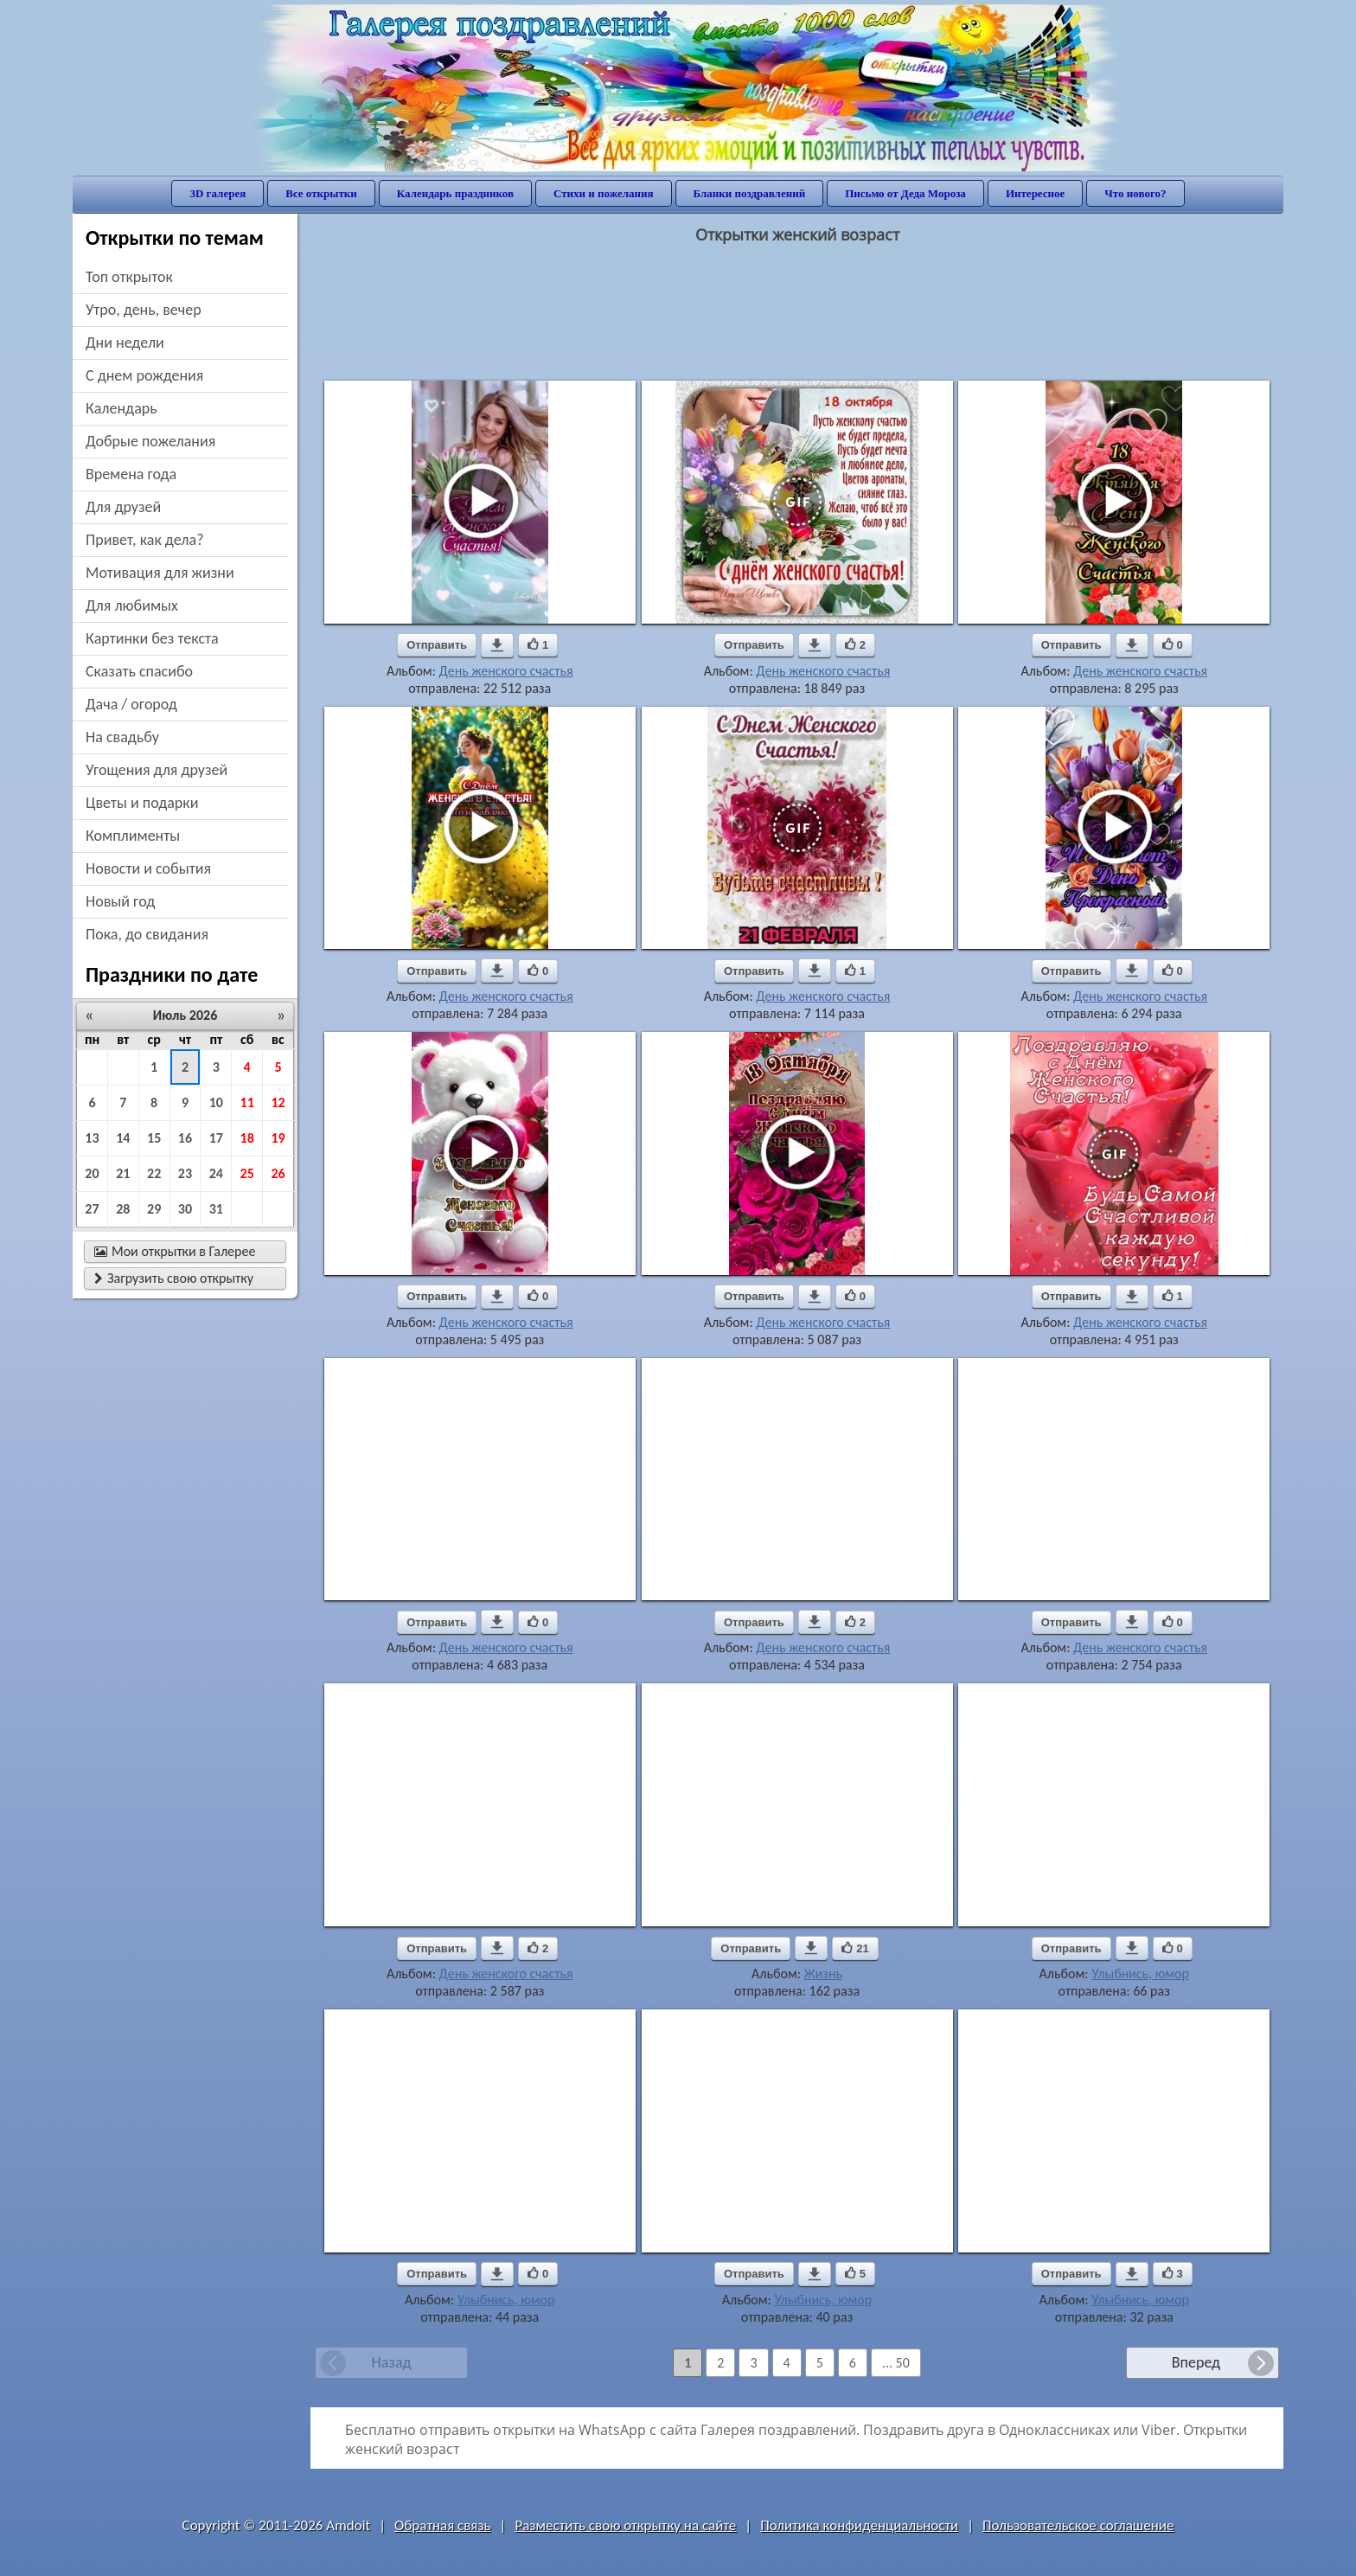 This screenshot has width=1356, height=2576. What do you see at coordinates (154, 1209) in the screenshot?
I see `29` at bounding box center [154, 1209].